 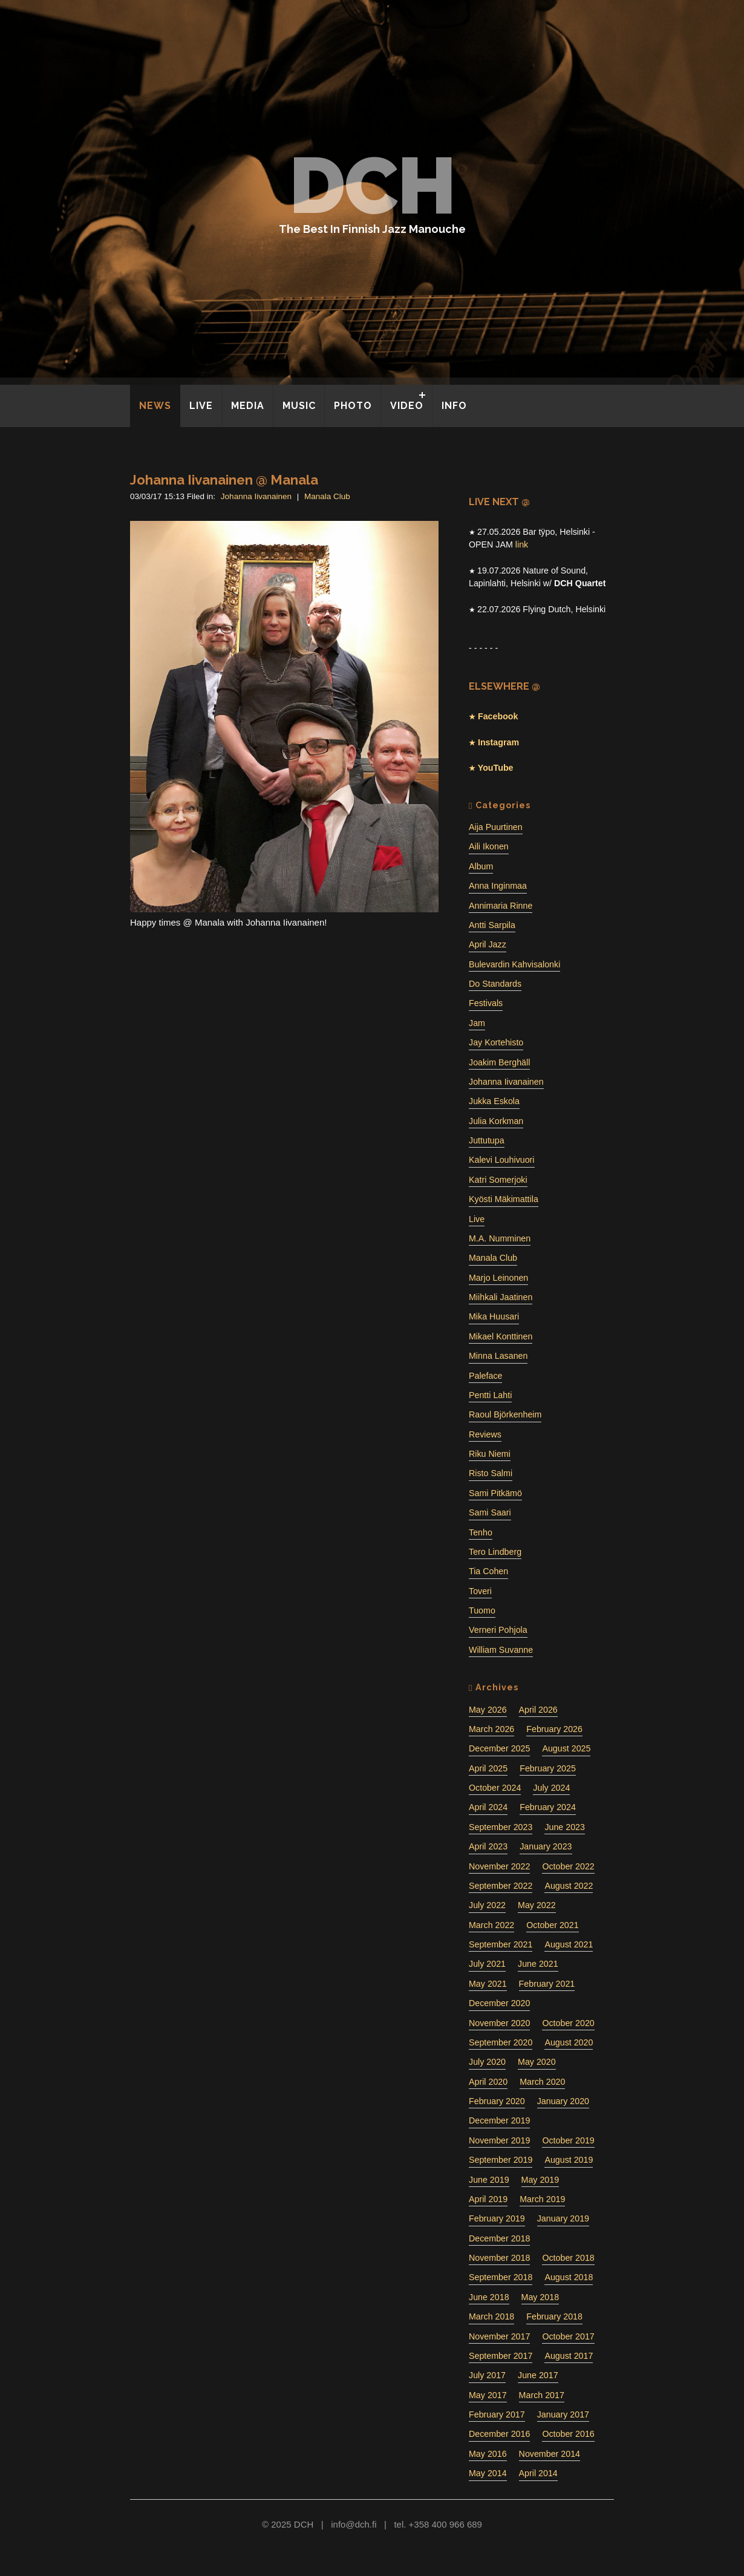 What do you see at coordinates (487, 2062) in the screenshot?
I see `July 2020` at bounding box center [487, 2062].